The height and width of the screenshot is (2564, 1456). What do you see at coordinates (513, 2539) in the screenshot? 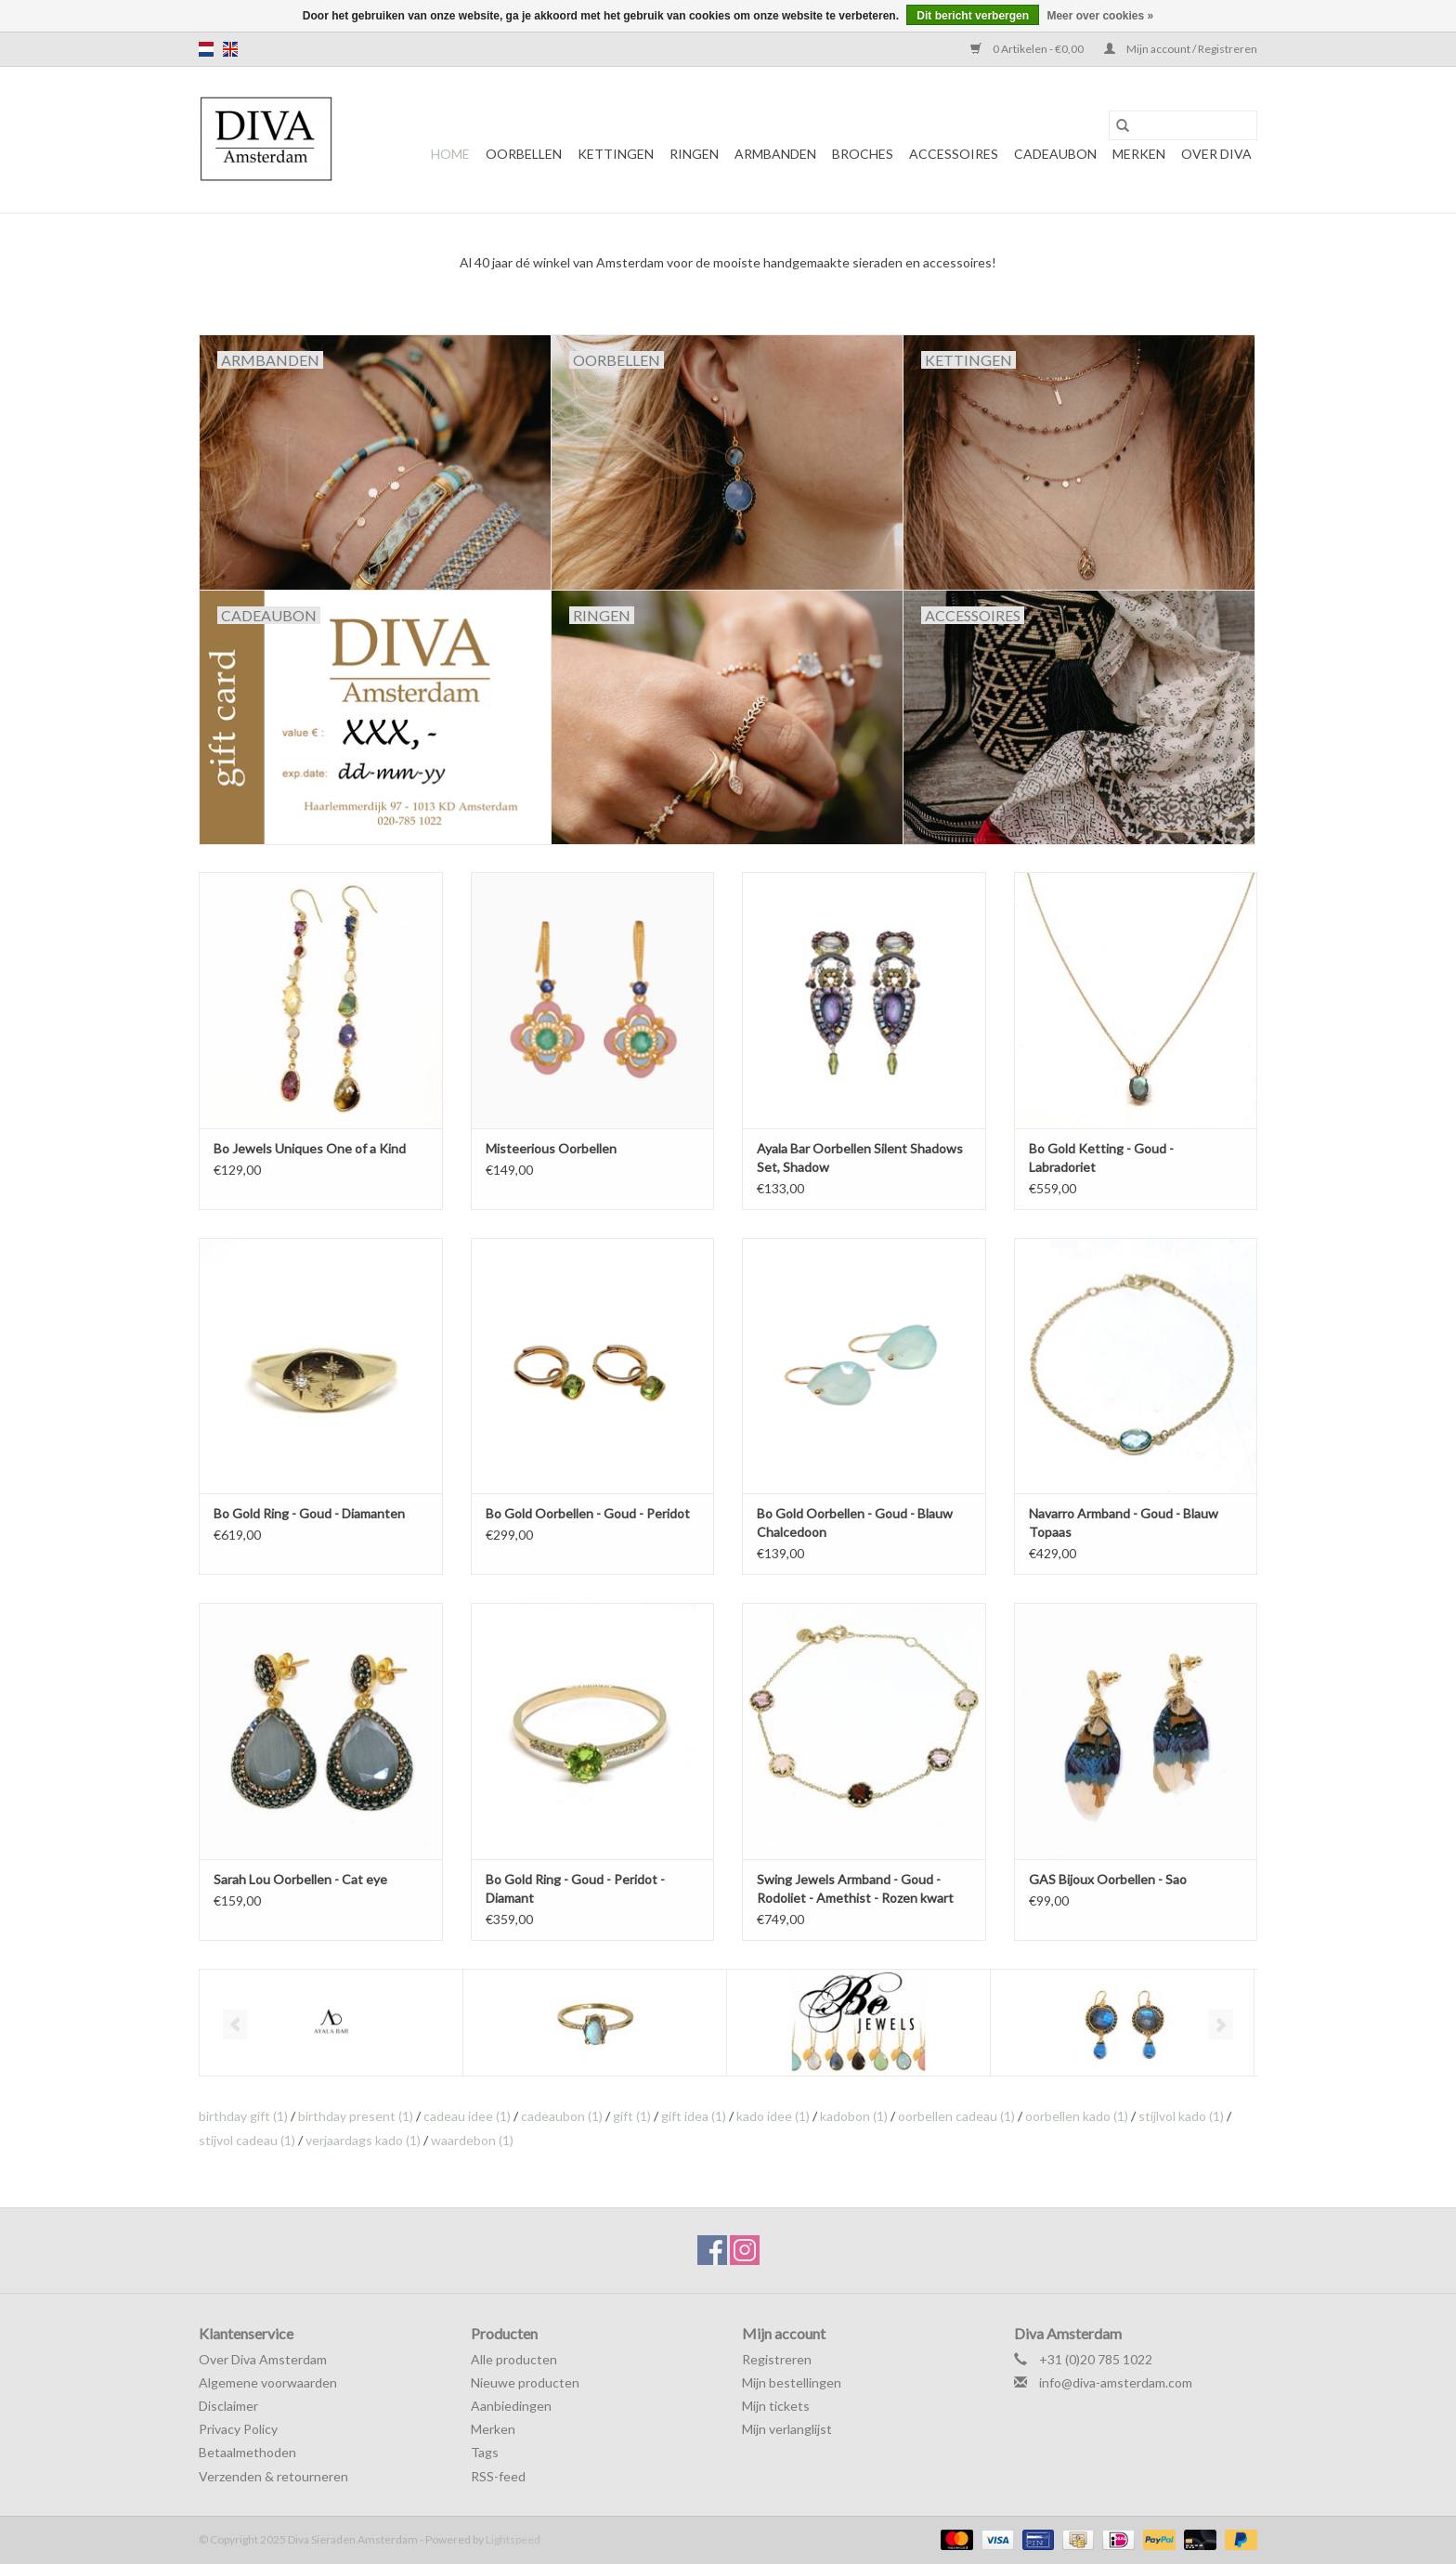
I see `Lightspeed [Powered by Lightspeed]` at bounding box center [513, 2539].